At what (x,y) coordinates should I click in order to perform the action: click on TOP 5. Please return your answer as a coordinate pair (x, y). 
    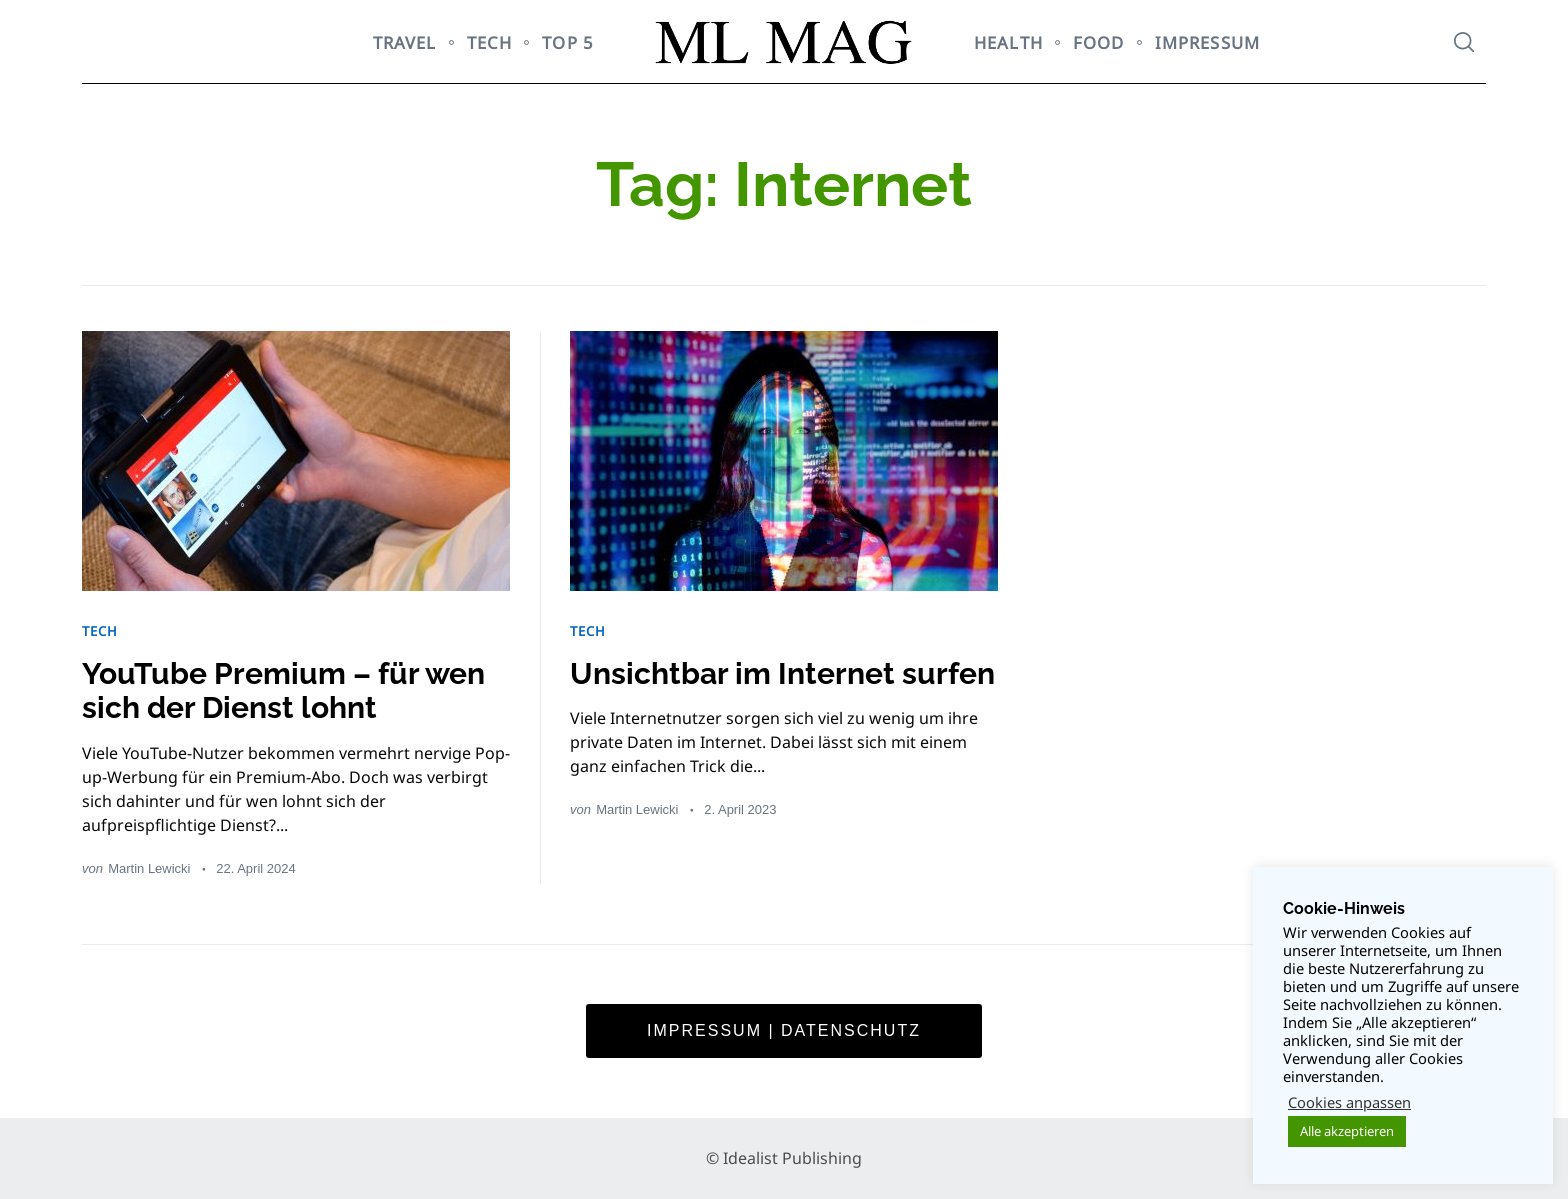
    Looking at the image, I should click on (568, 42).